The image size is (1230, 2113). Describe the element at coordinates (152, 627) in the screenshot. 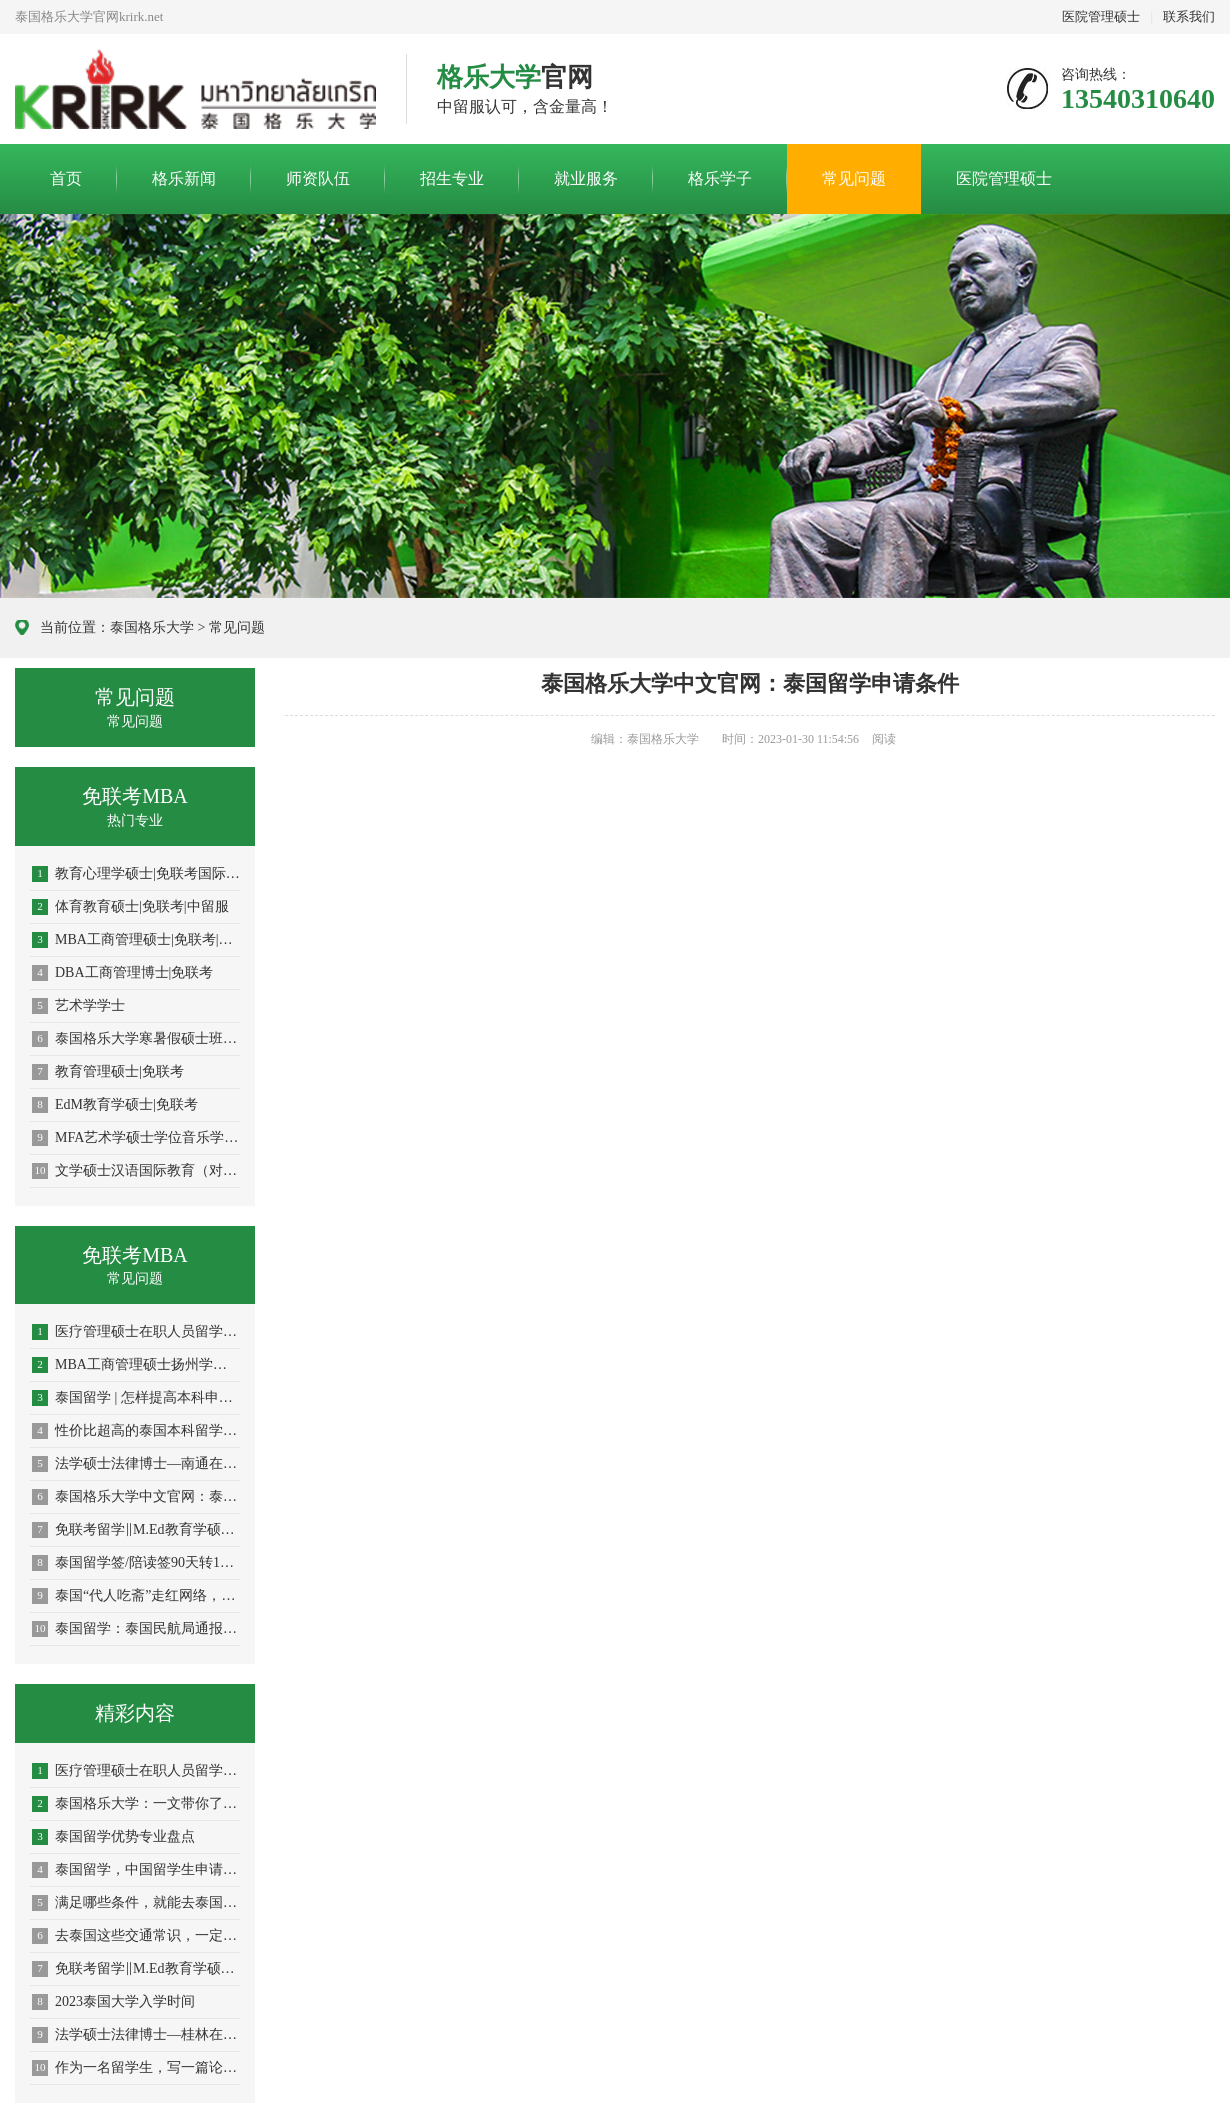

I see `泰国格乐大学` at that location.